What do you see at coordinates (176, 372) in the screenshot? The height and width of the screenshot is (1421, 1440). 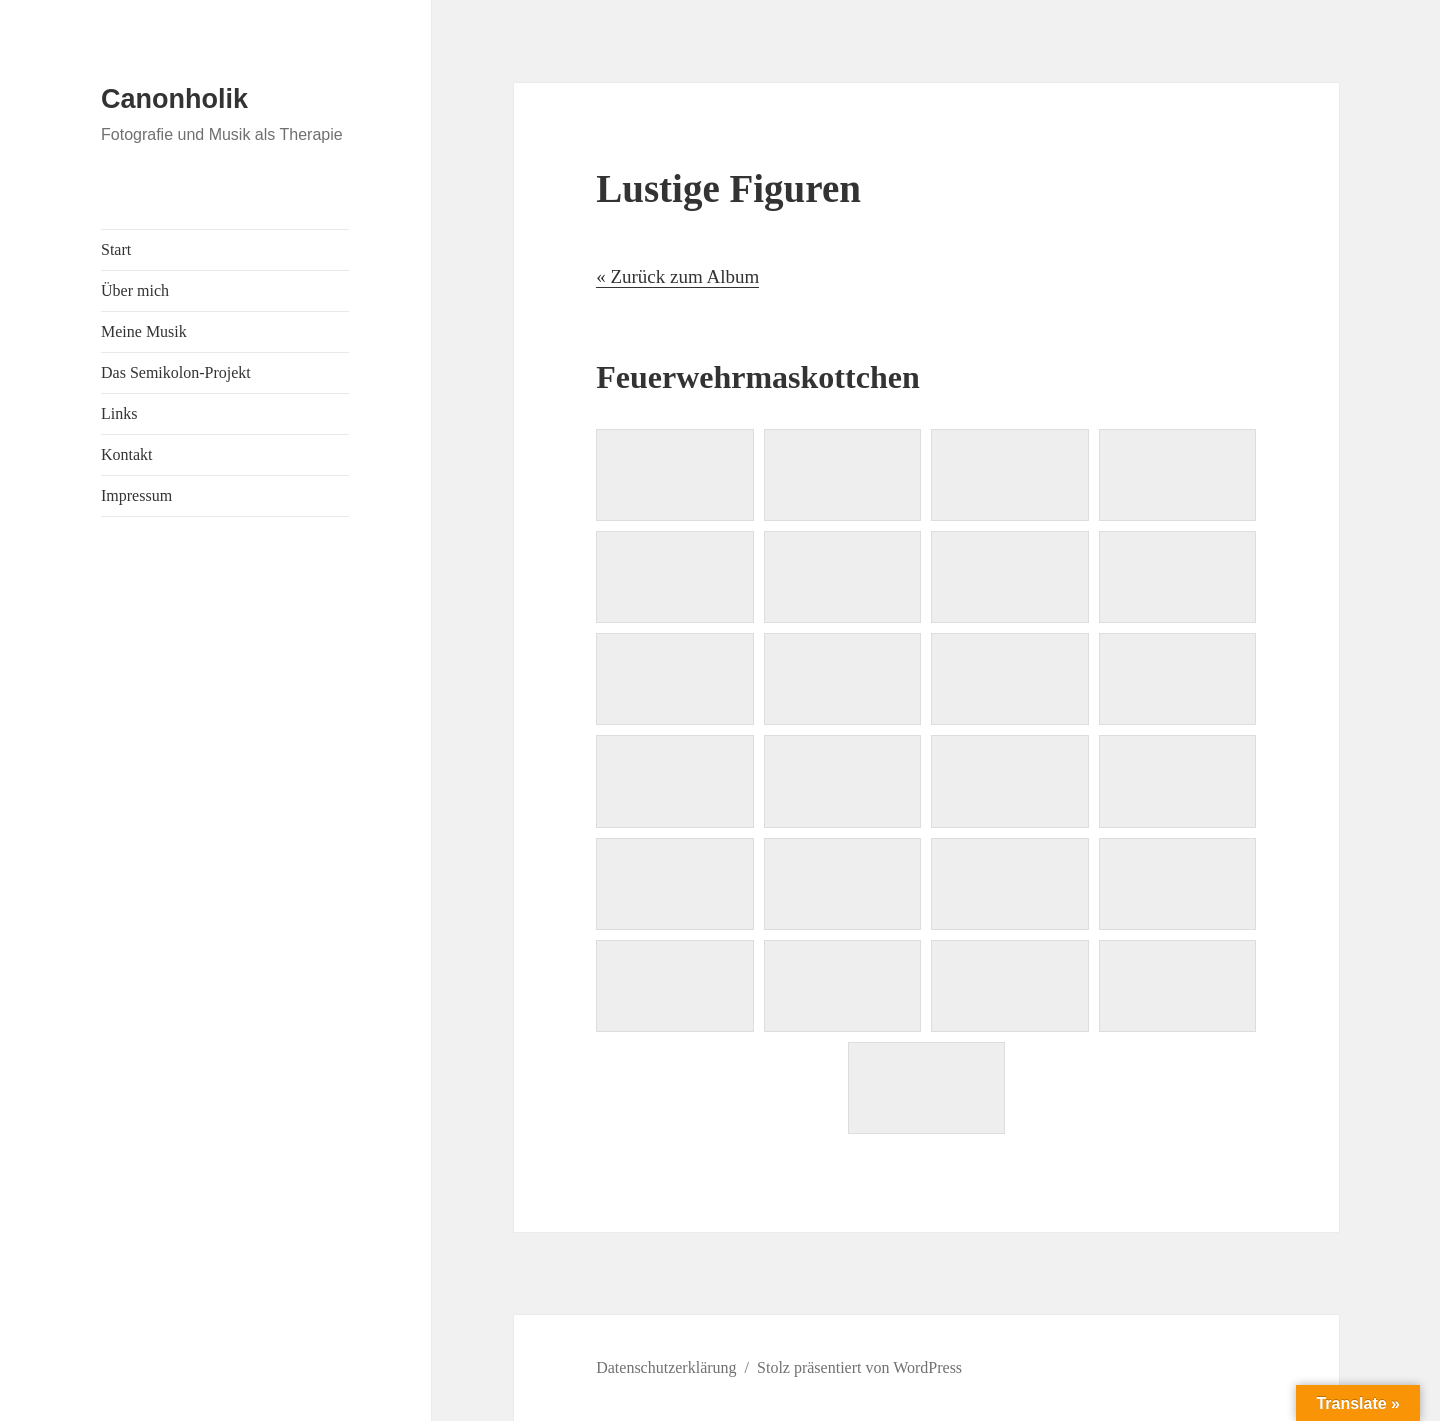 I see `Das Semikolon-Projekt` at bounding box center [176, 372].